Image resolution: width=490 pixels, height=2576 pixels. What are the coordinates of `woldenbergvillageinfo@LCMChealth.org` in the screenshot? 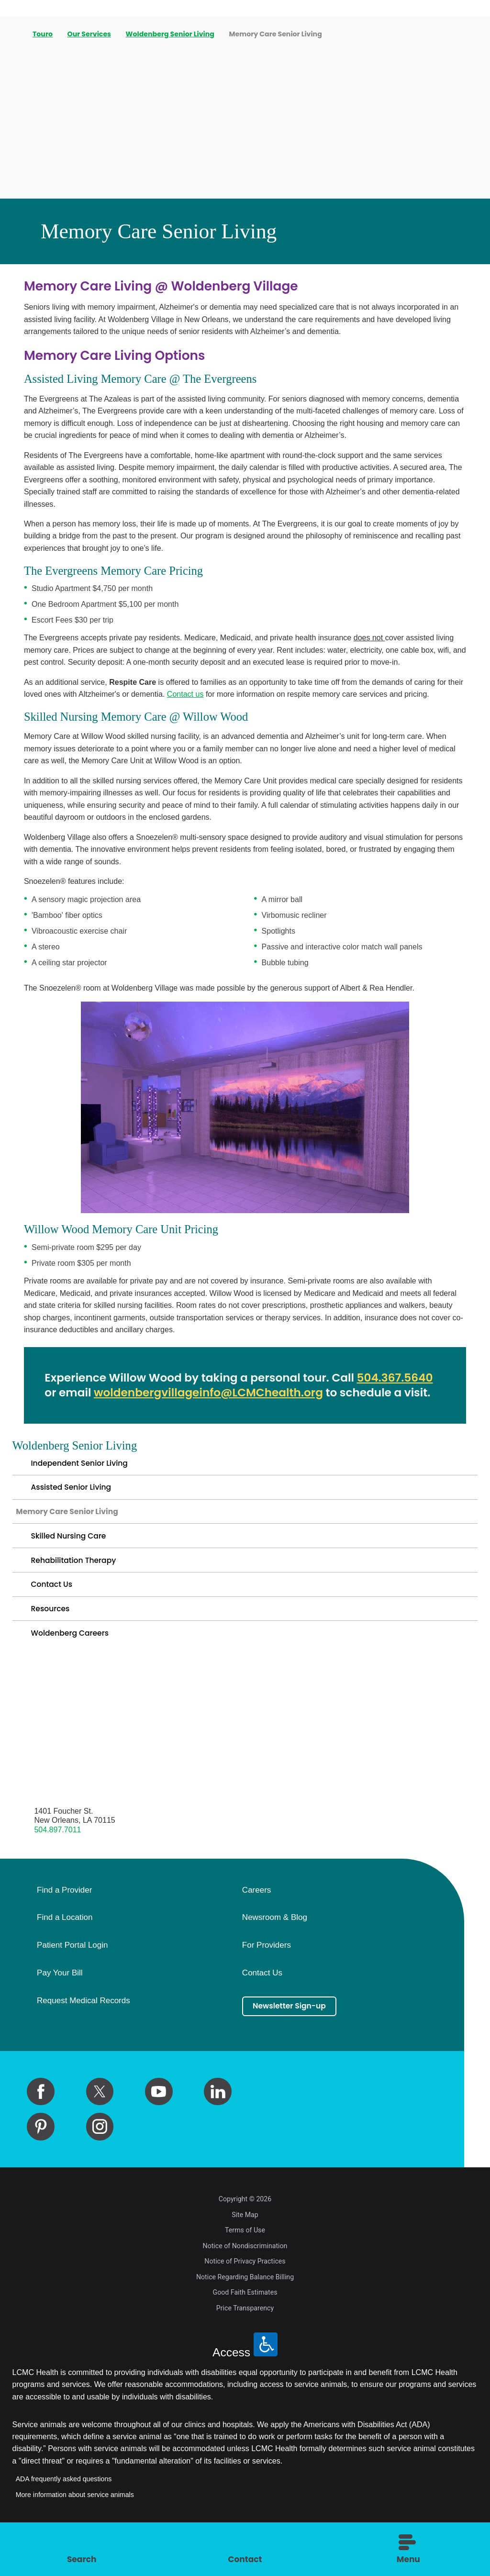 It's located at (208, 1392).